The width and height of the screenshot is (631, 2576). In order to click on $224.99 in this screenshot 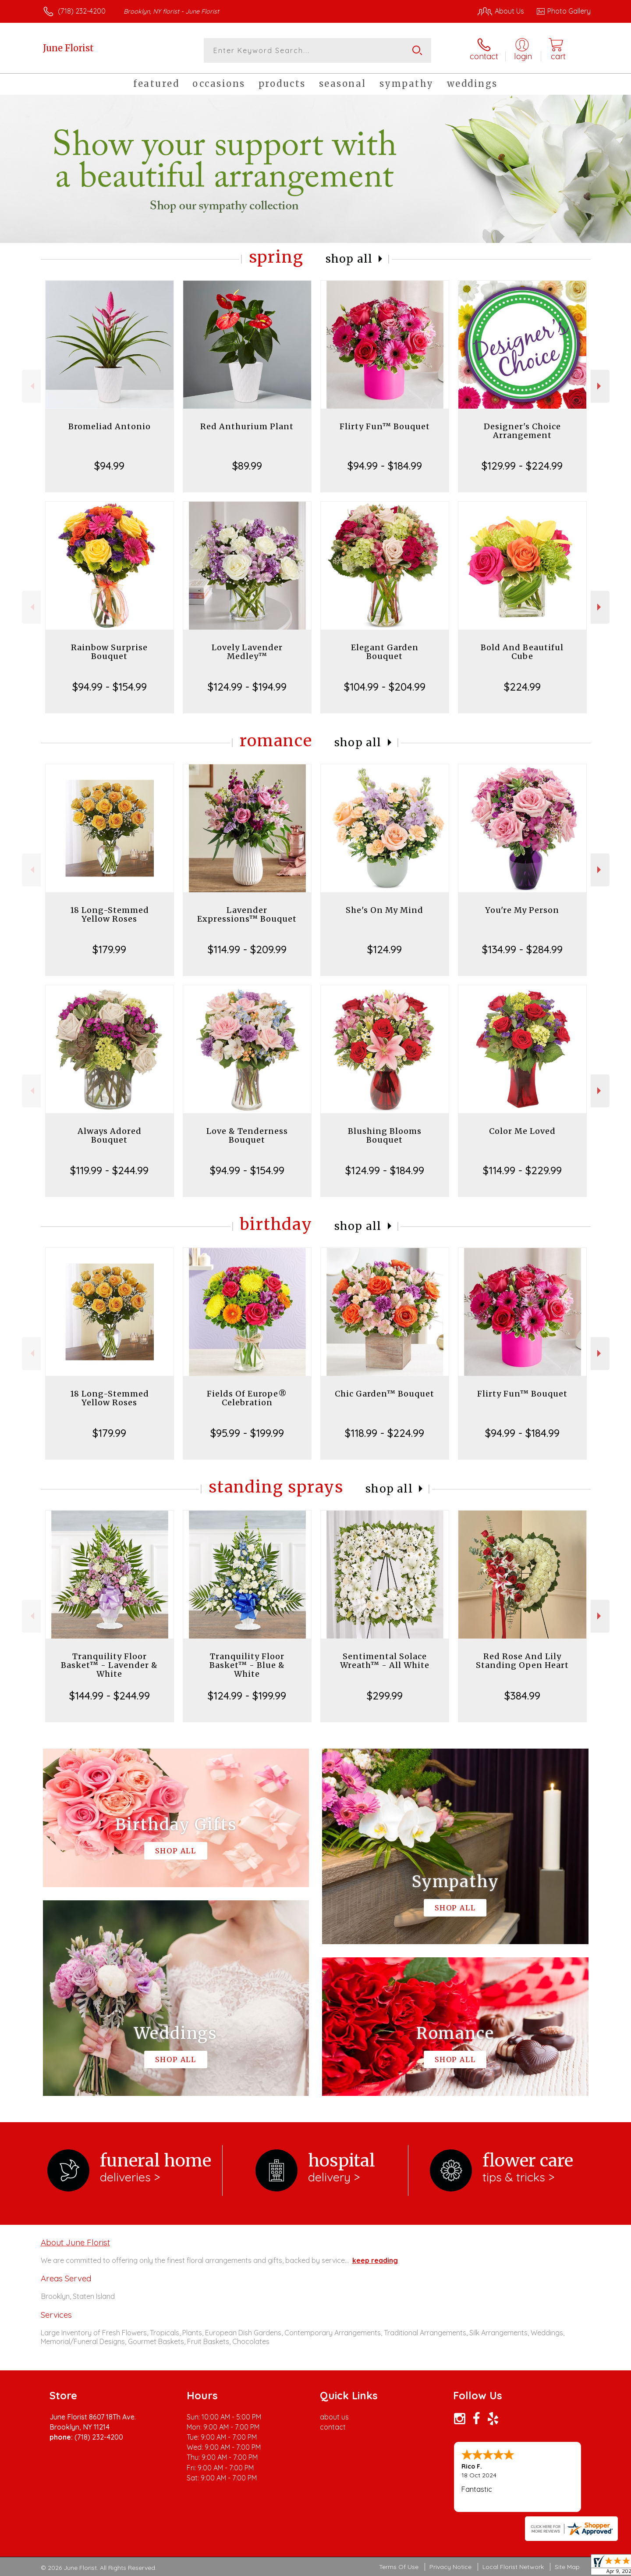, I will do `click(522, 686)`.